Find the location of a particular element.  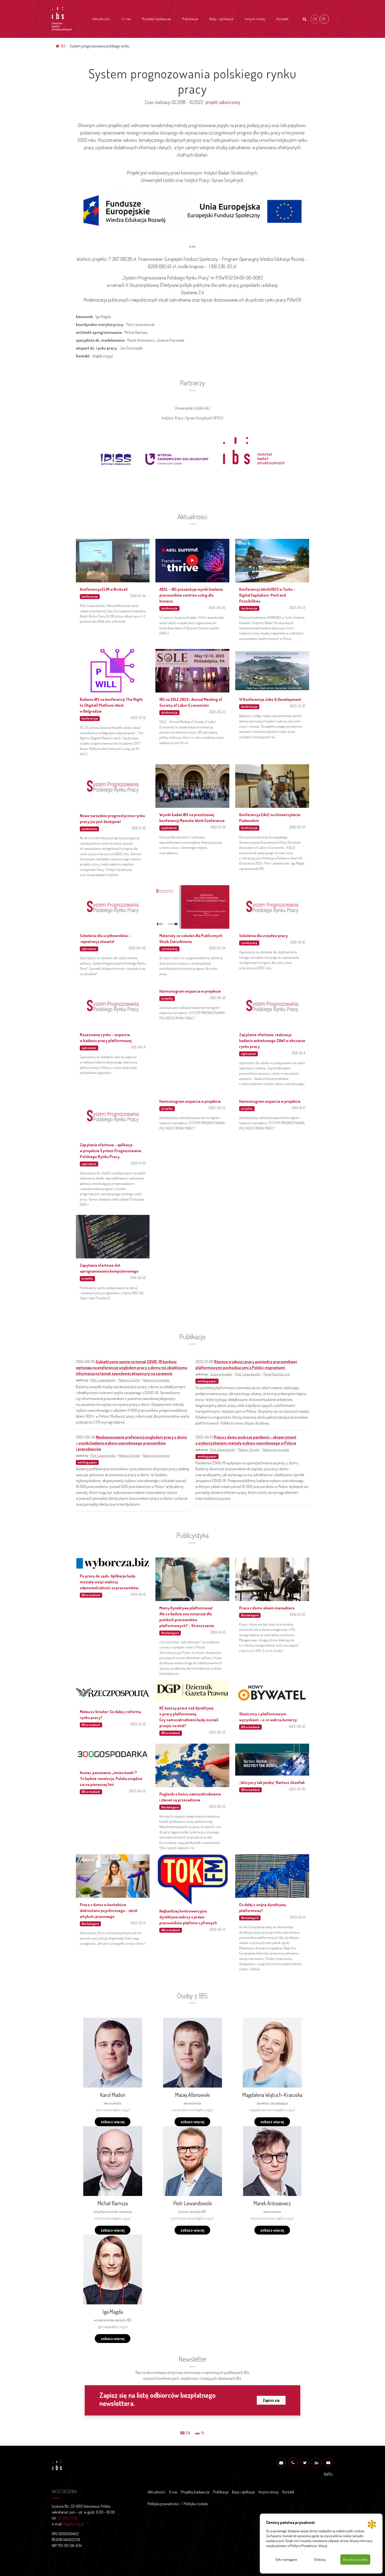

IBS w mediach is located at coordinates (91, 1595).